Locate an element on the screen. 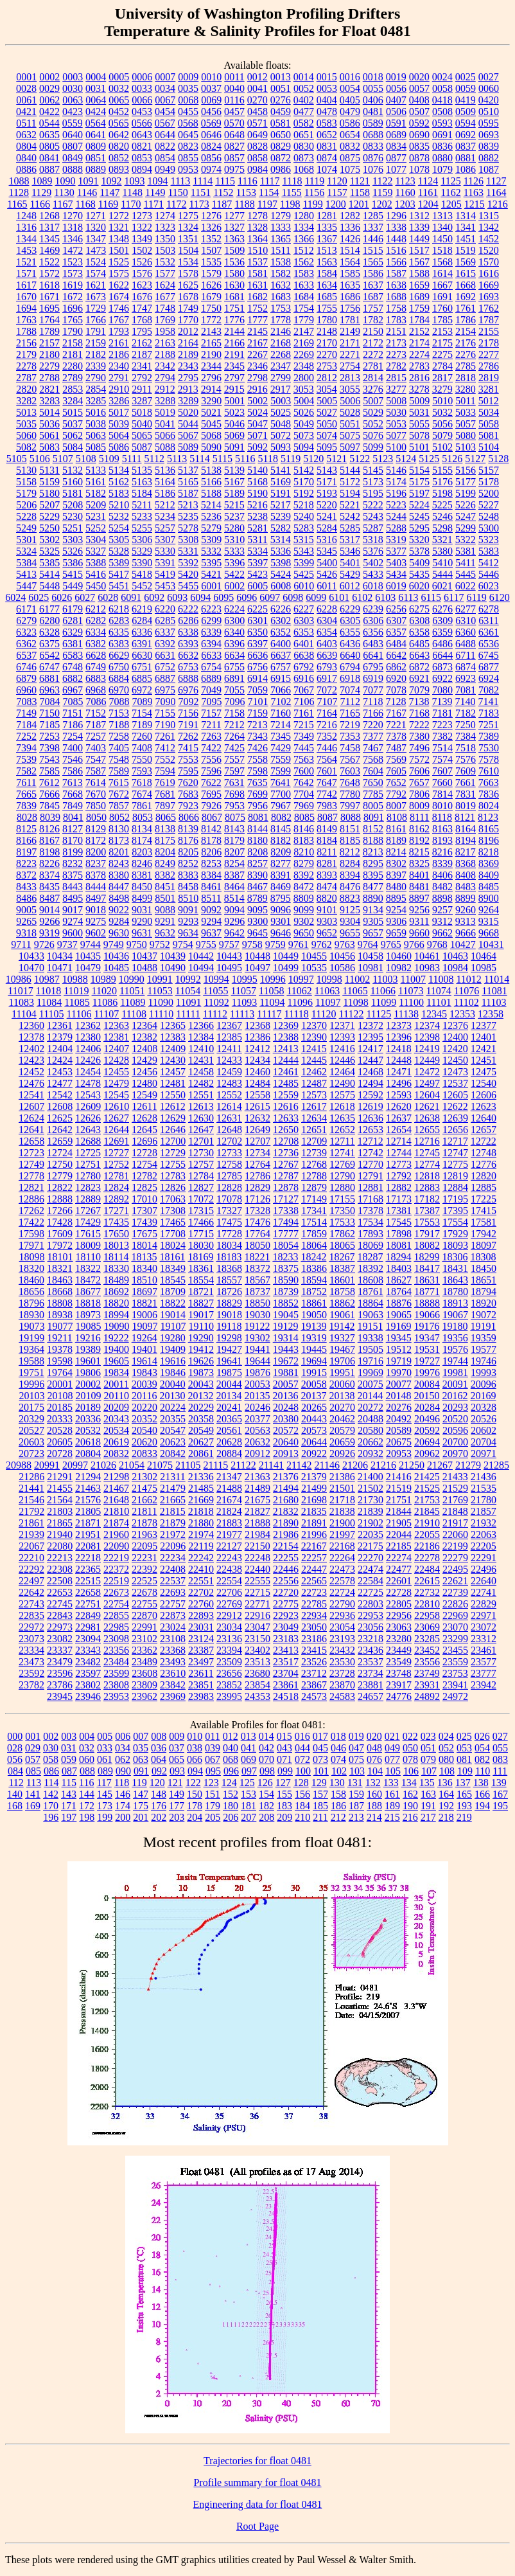  5094 is located at coordinates (303, 447).